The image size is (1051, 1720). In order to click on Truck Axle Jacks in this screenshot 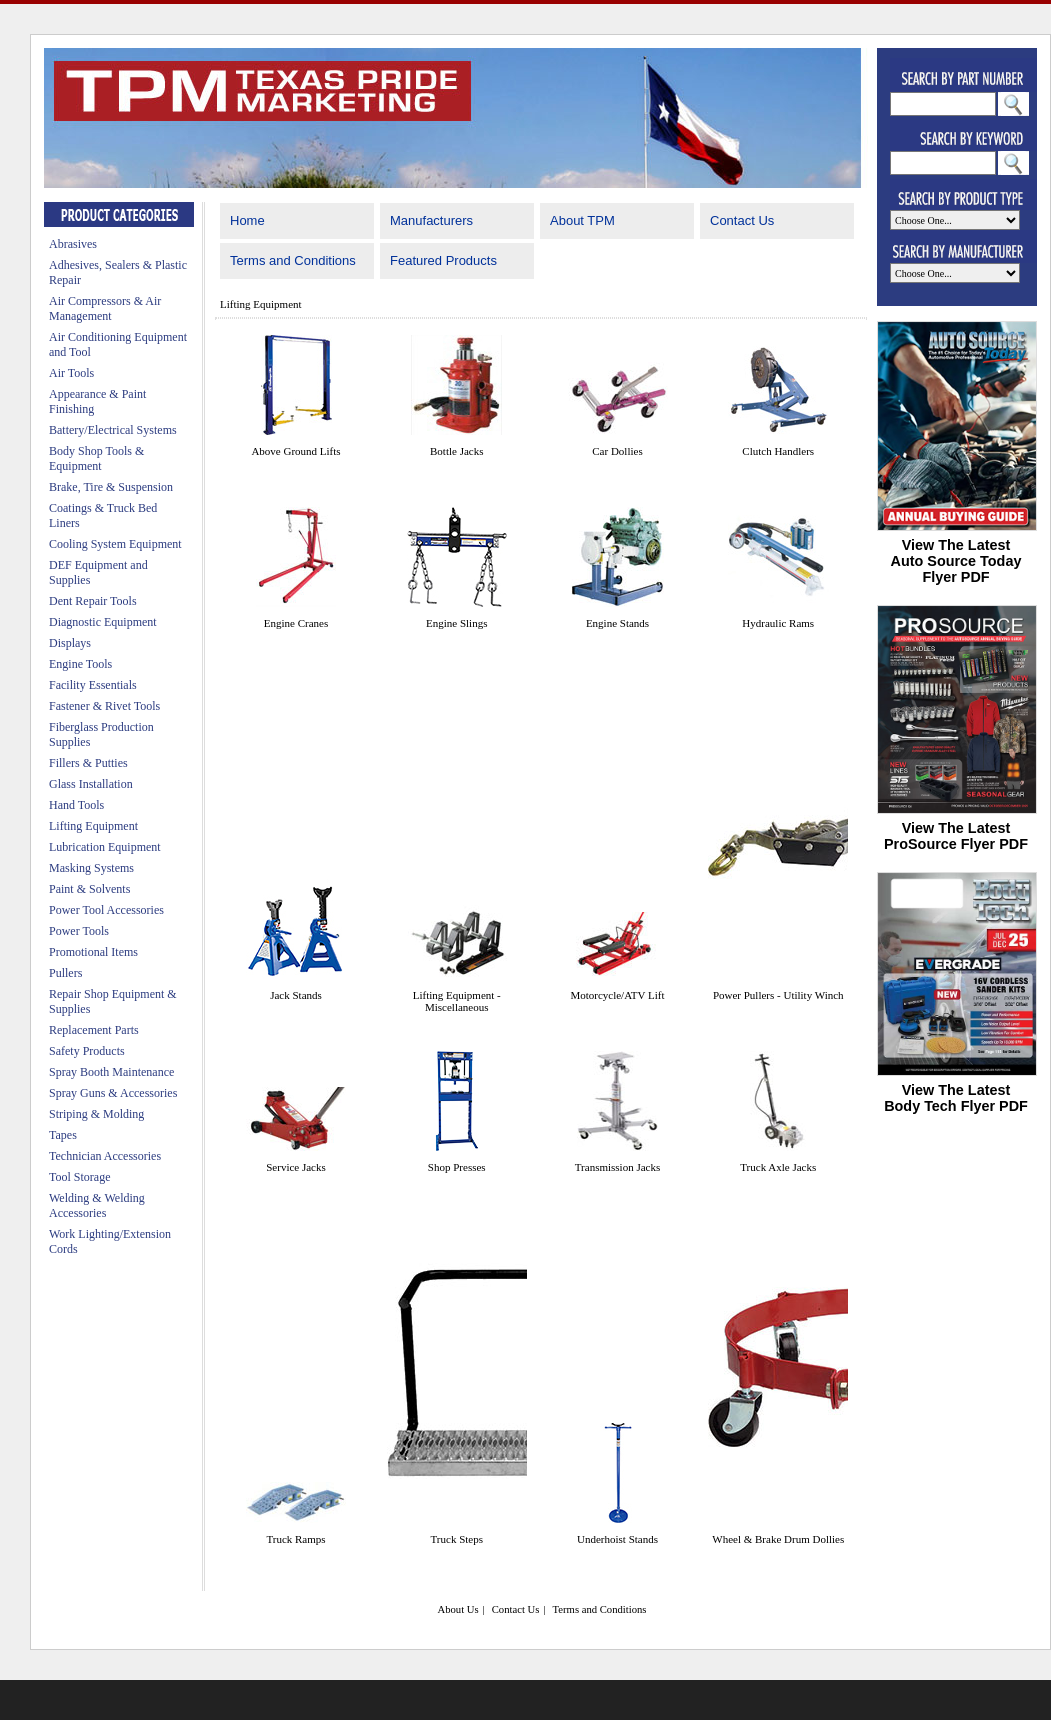, I will do `click(778, 1167)`.